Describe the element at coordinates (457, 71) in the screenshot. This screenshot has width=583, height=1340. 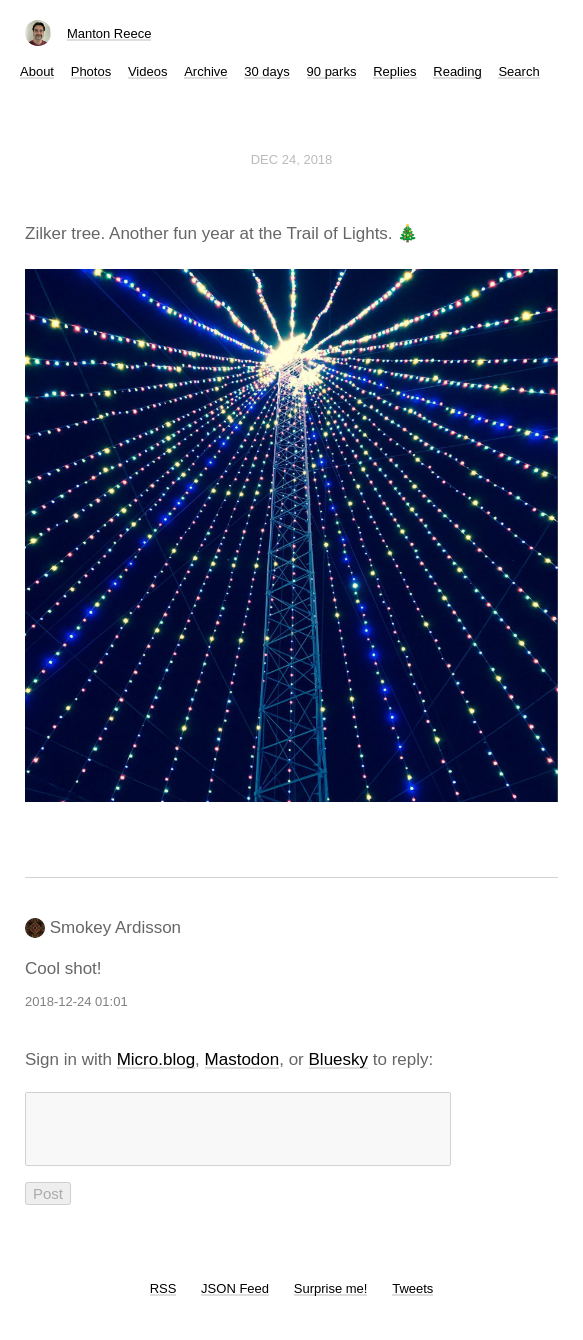
I see `Reading` at that location.